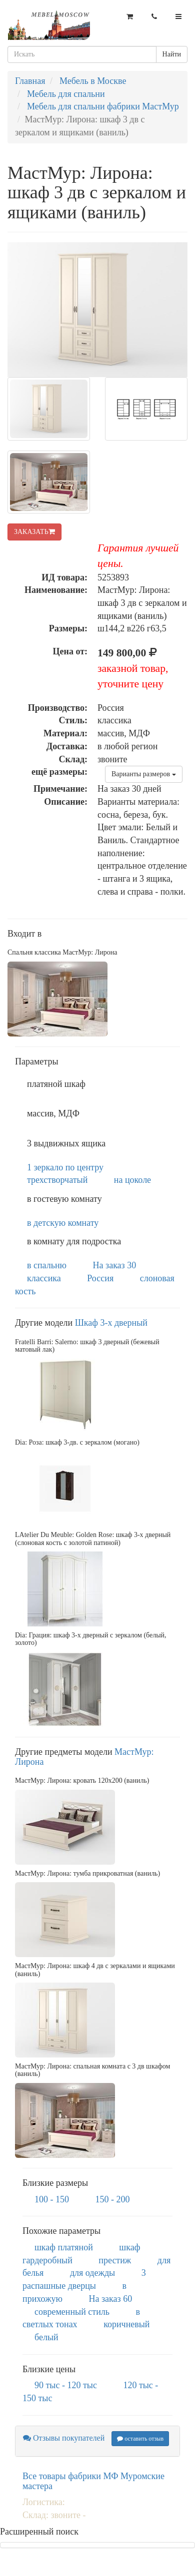 The height and width of the screenshot is (2576, 195). What do you see at coordinates (81, 2253) in the screenshot?
I see `шкаф гардеробный` at bounding box center [81, 2253].